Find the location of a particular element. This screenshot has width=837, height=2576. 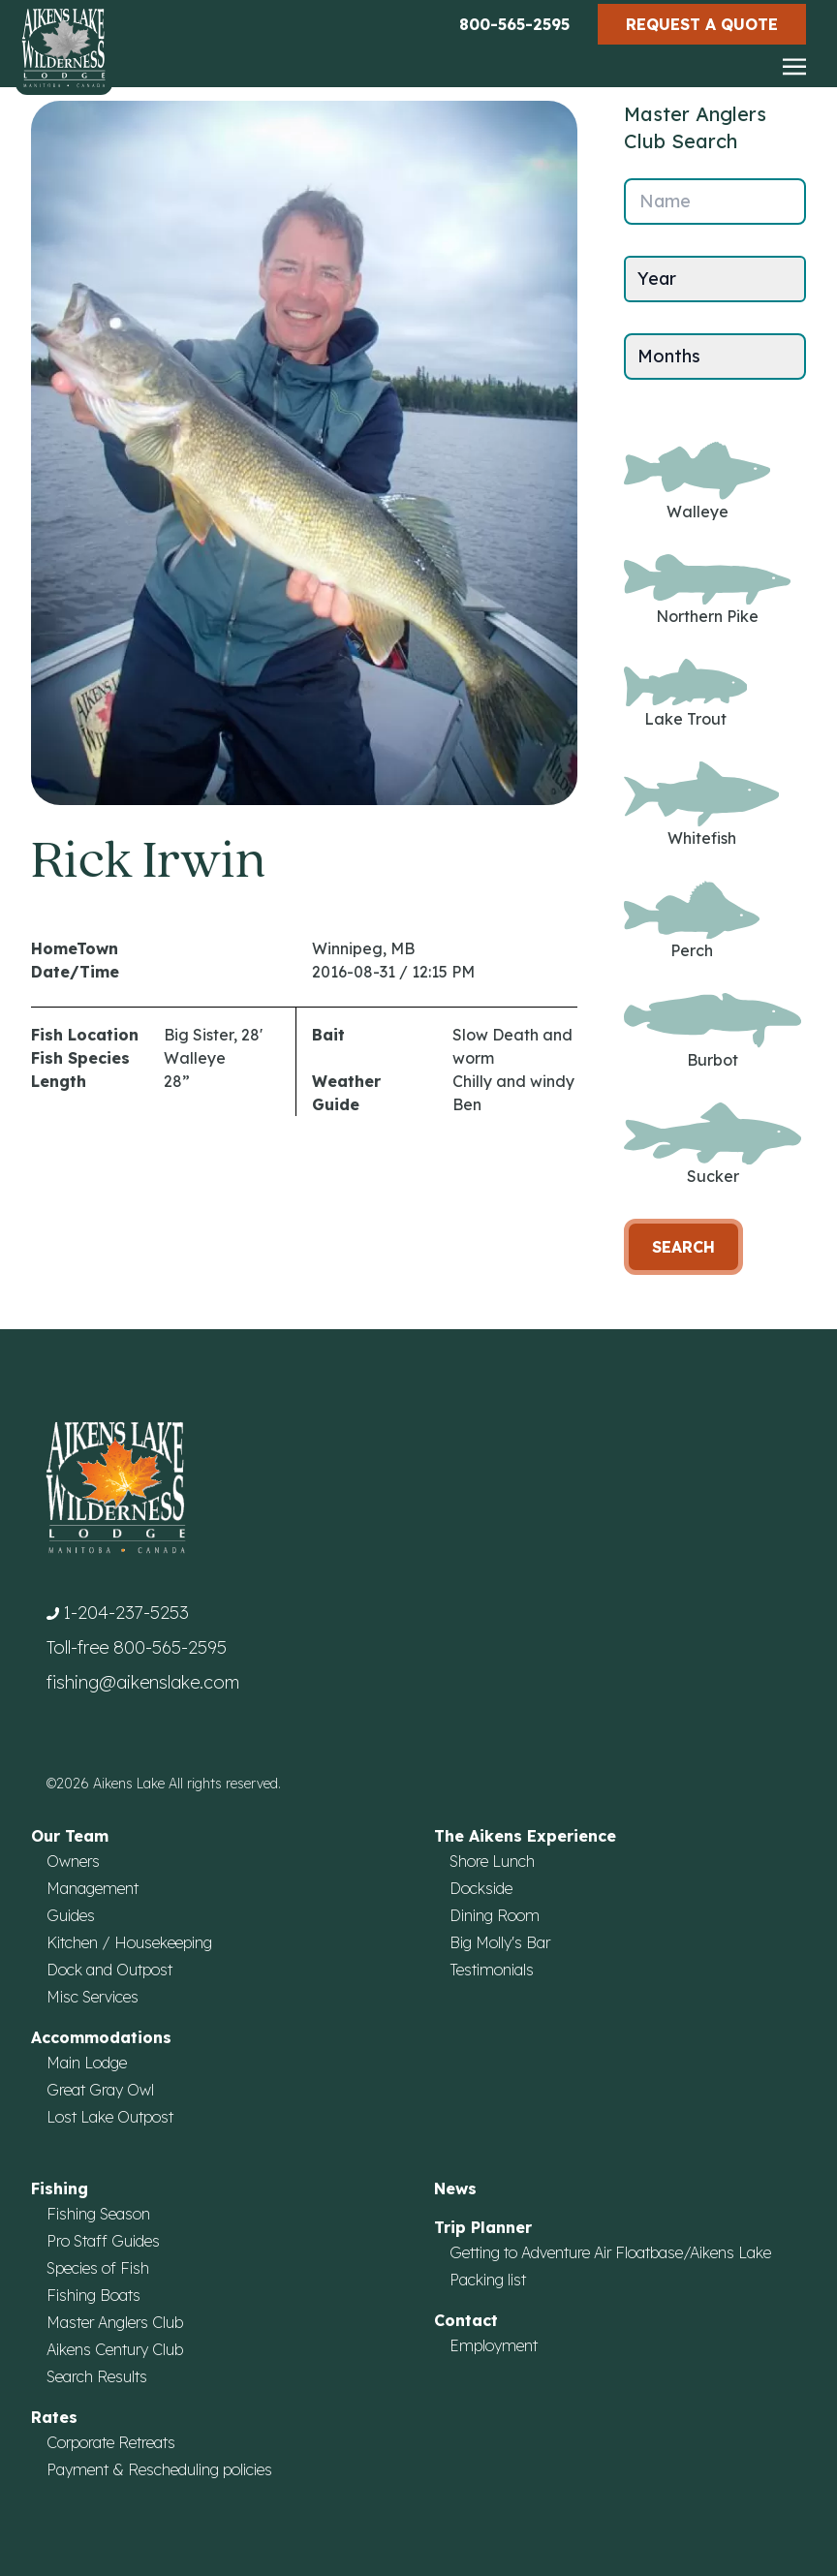

Getting to Adventure Air Floatbase/Aikens Lake is located at coordinates (610, 2252).